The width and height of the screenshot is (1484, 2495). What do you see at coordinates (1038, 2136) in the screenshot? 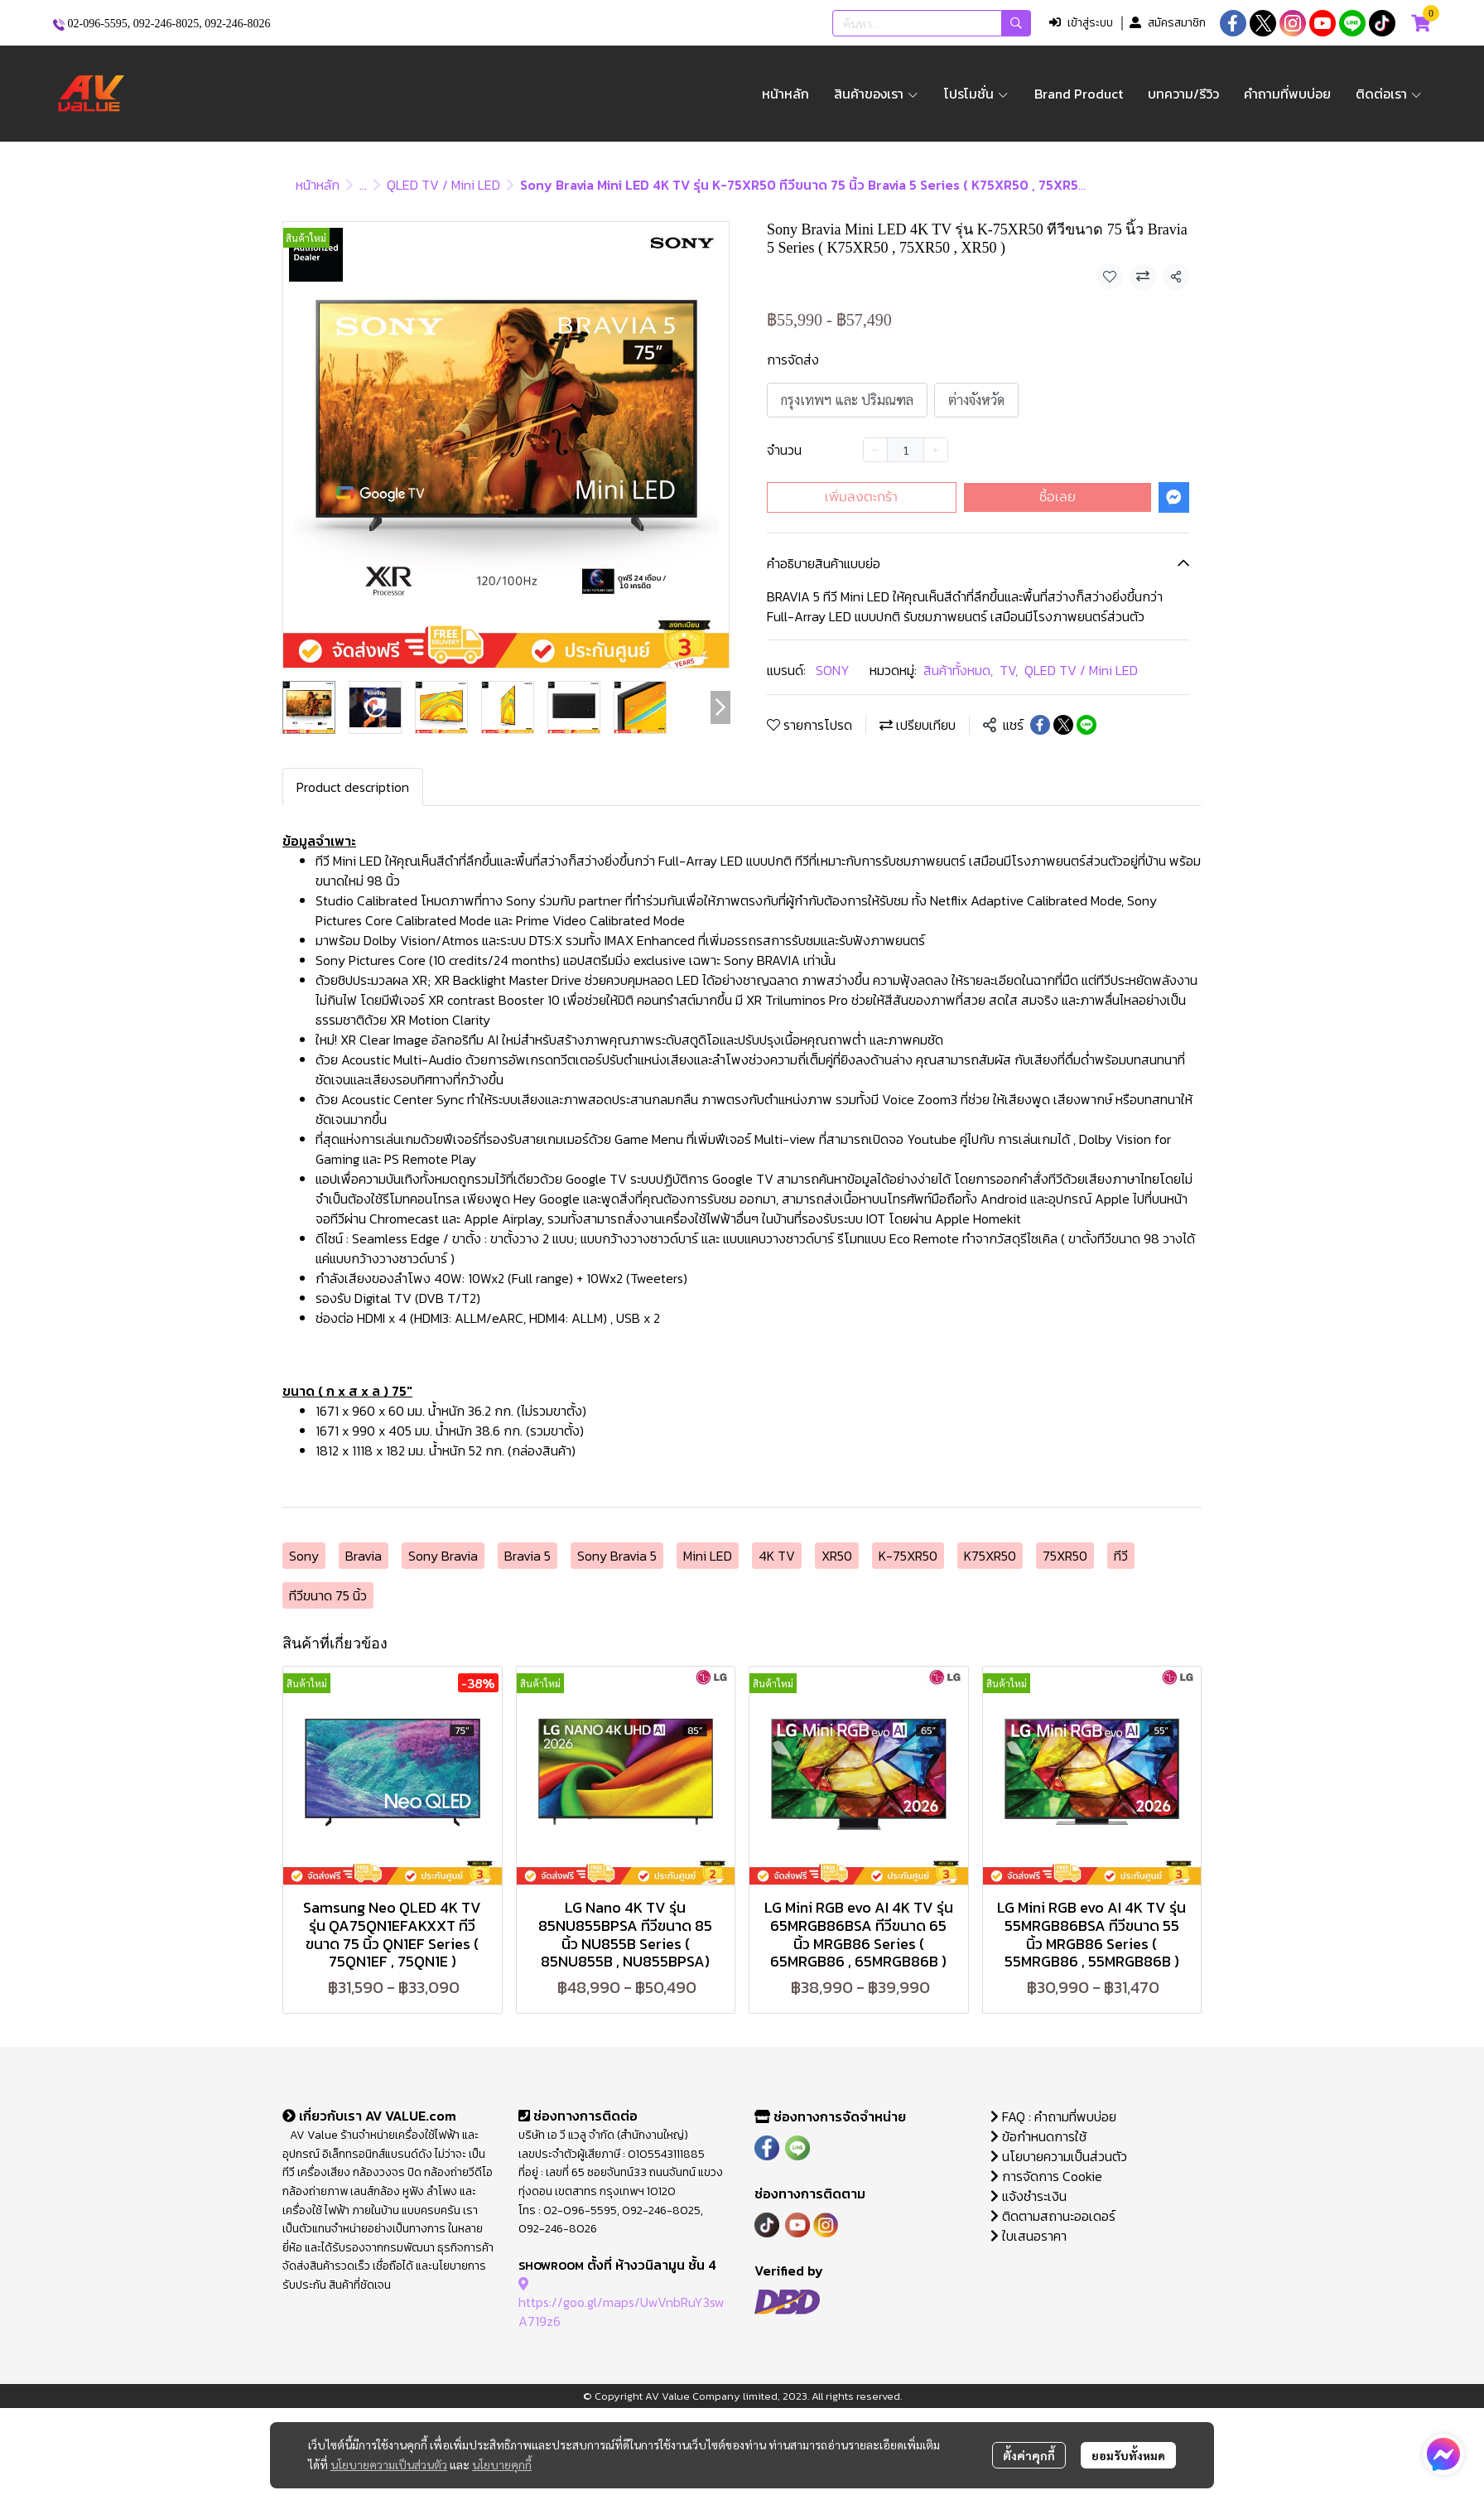
I see `ข้อกำหนดการใช้` at bounding box center [1038, 2136].